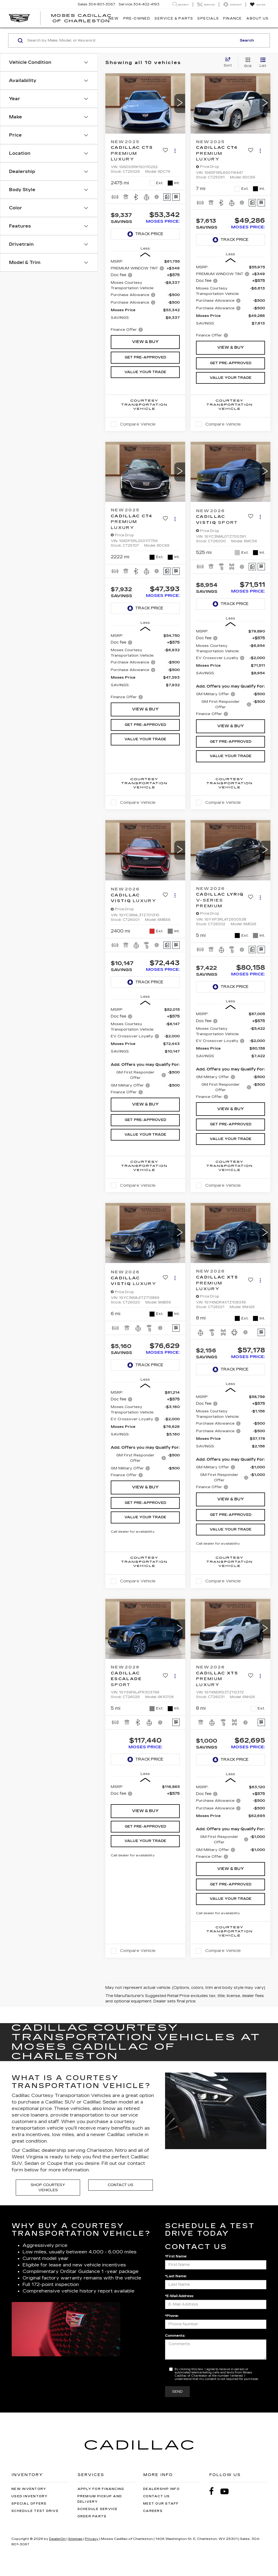 The image size is (278, 2576). What do you see at coordinates (131, 40) in the screenshot?
I see `[Search by Make, Model, or Keyword]` at bounding box center [131, 40].